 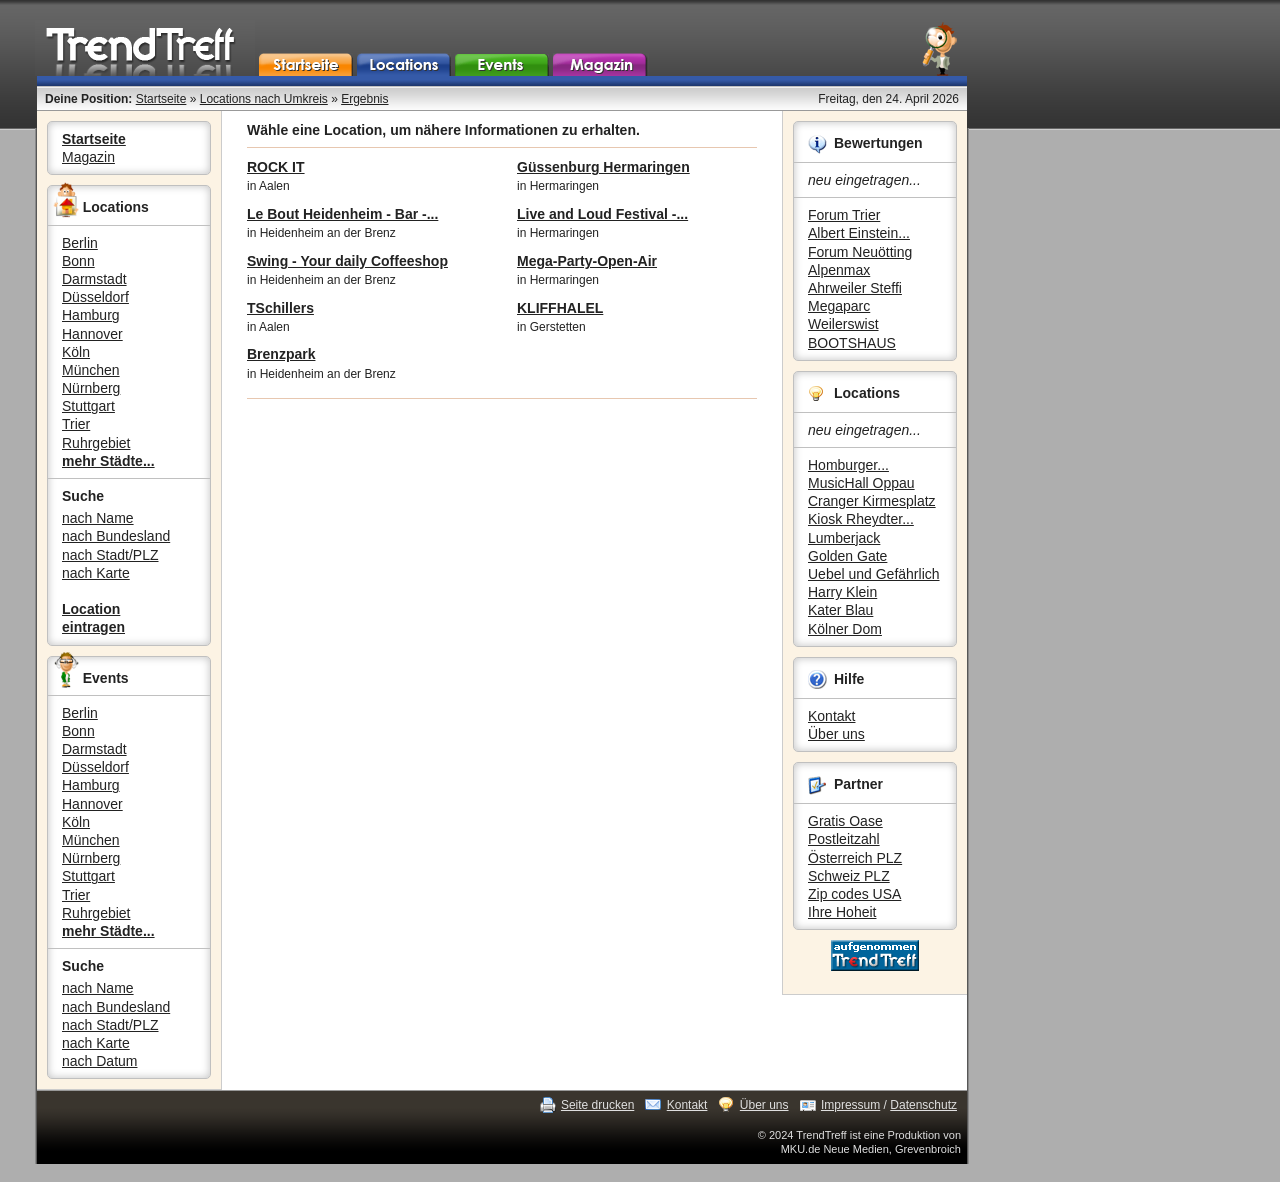 What do you see at coordinates (872, 501) in the screenshot?
I see `Cranger Kirmesplatz` at bounding box center [872, 501].